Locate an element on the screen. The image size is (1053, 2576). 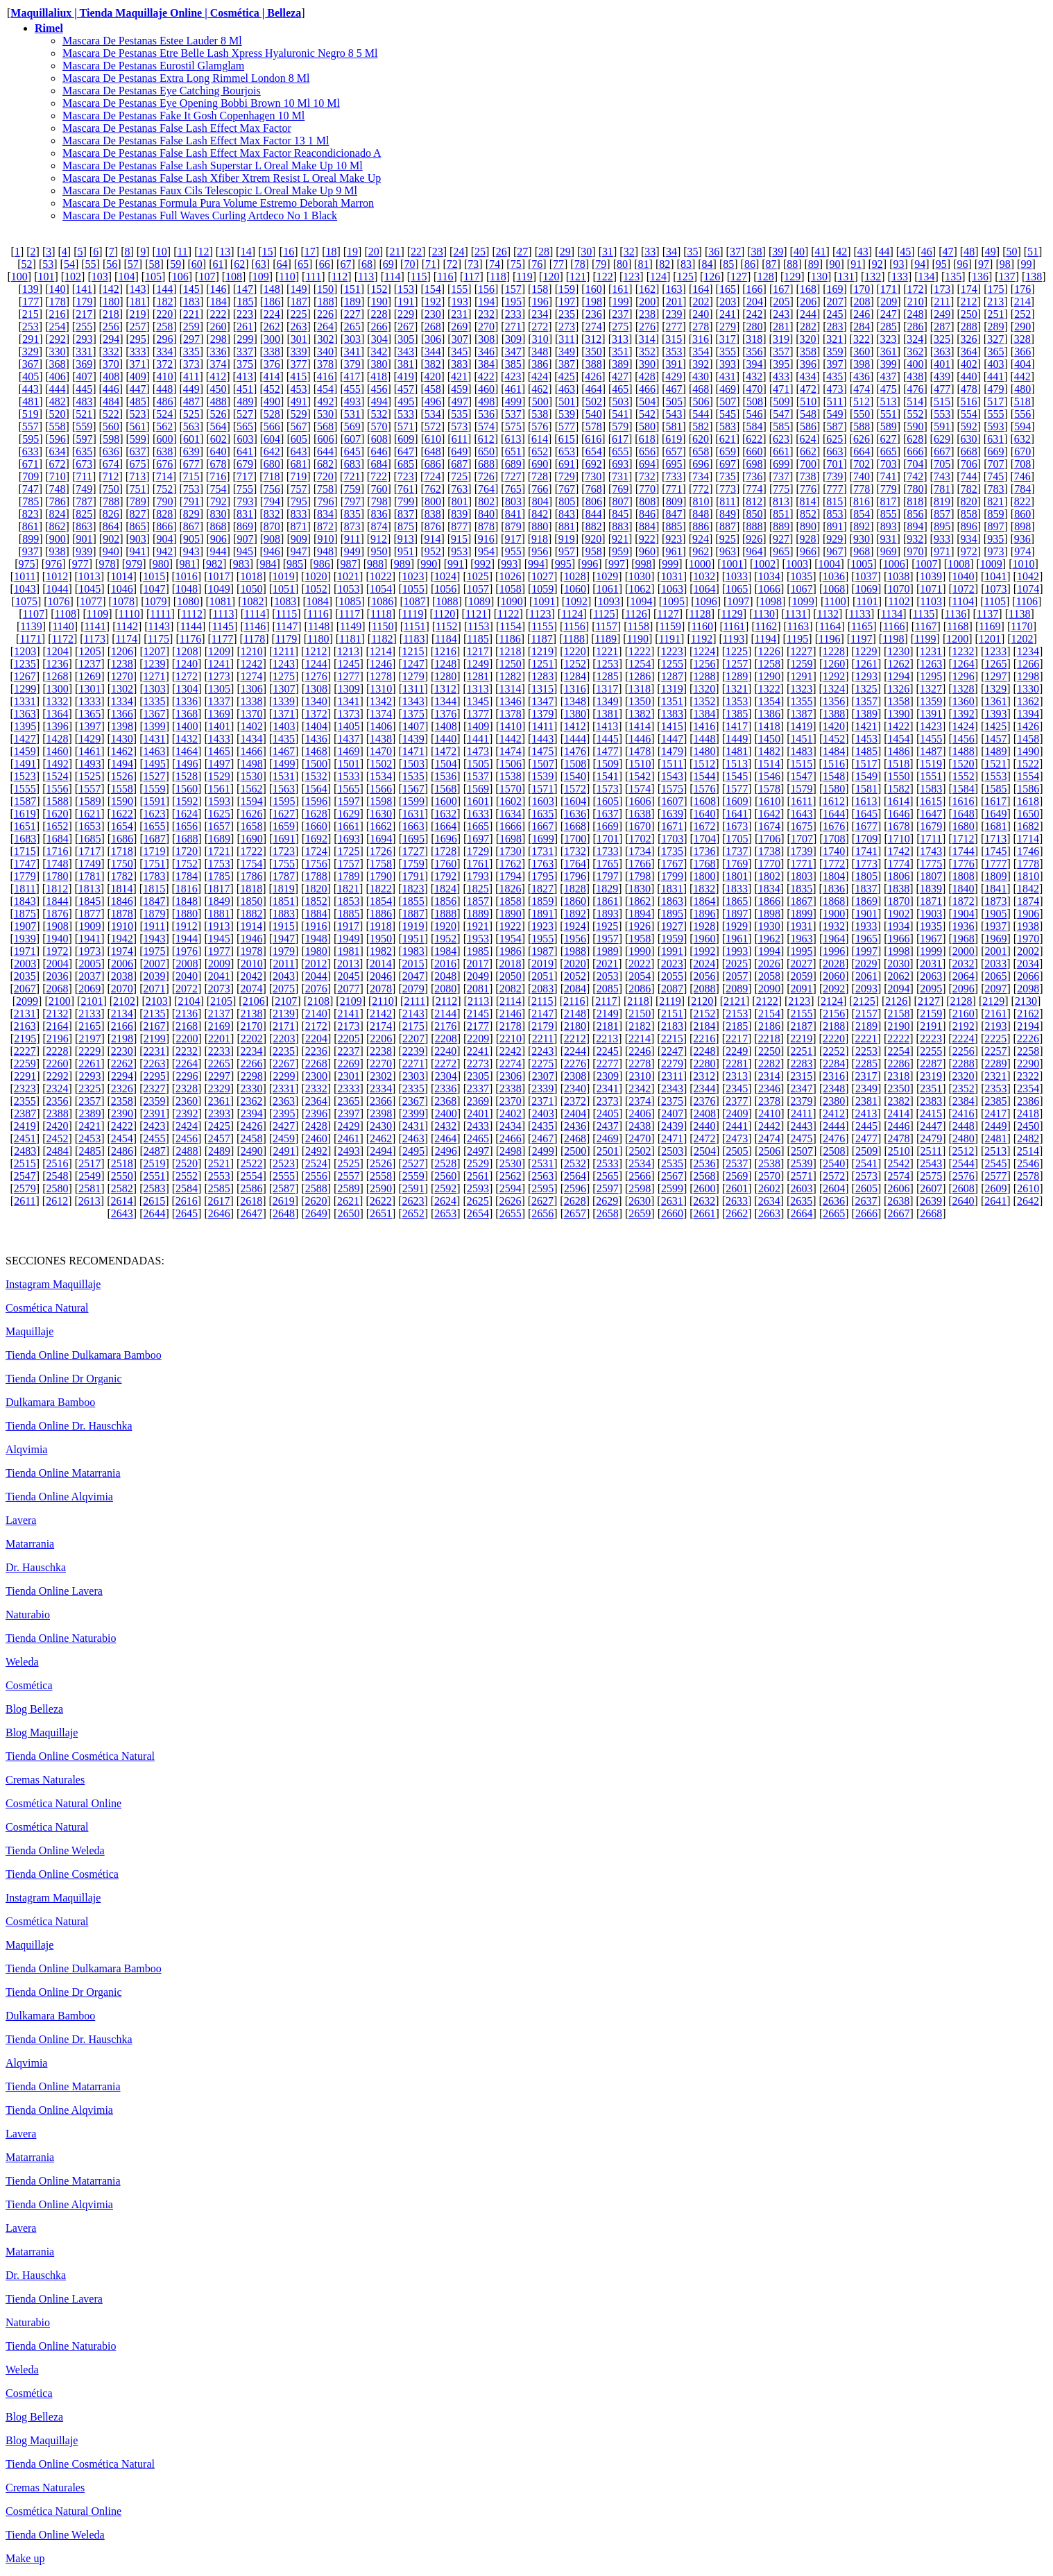
1270 is located at coordinates (122, 676).